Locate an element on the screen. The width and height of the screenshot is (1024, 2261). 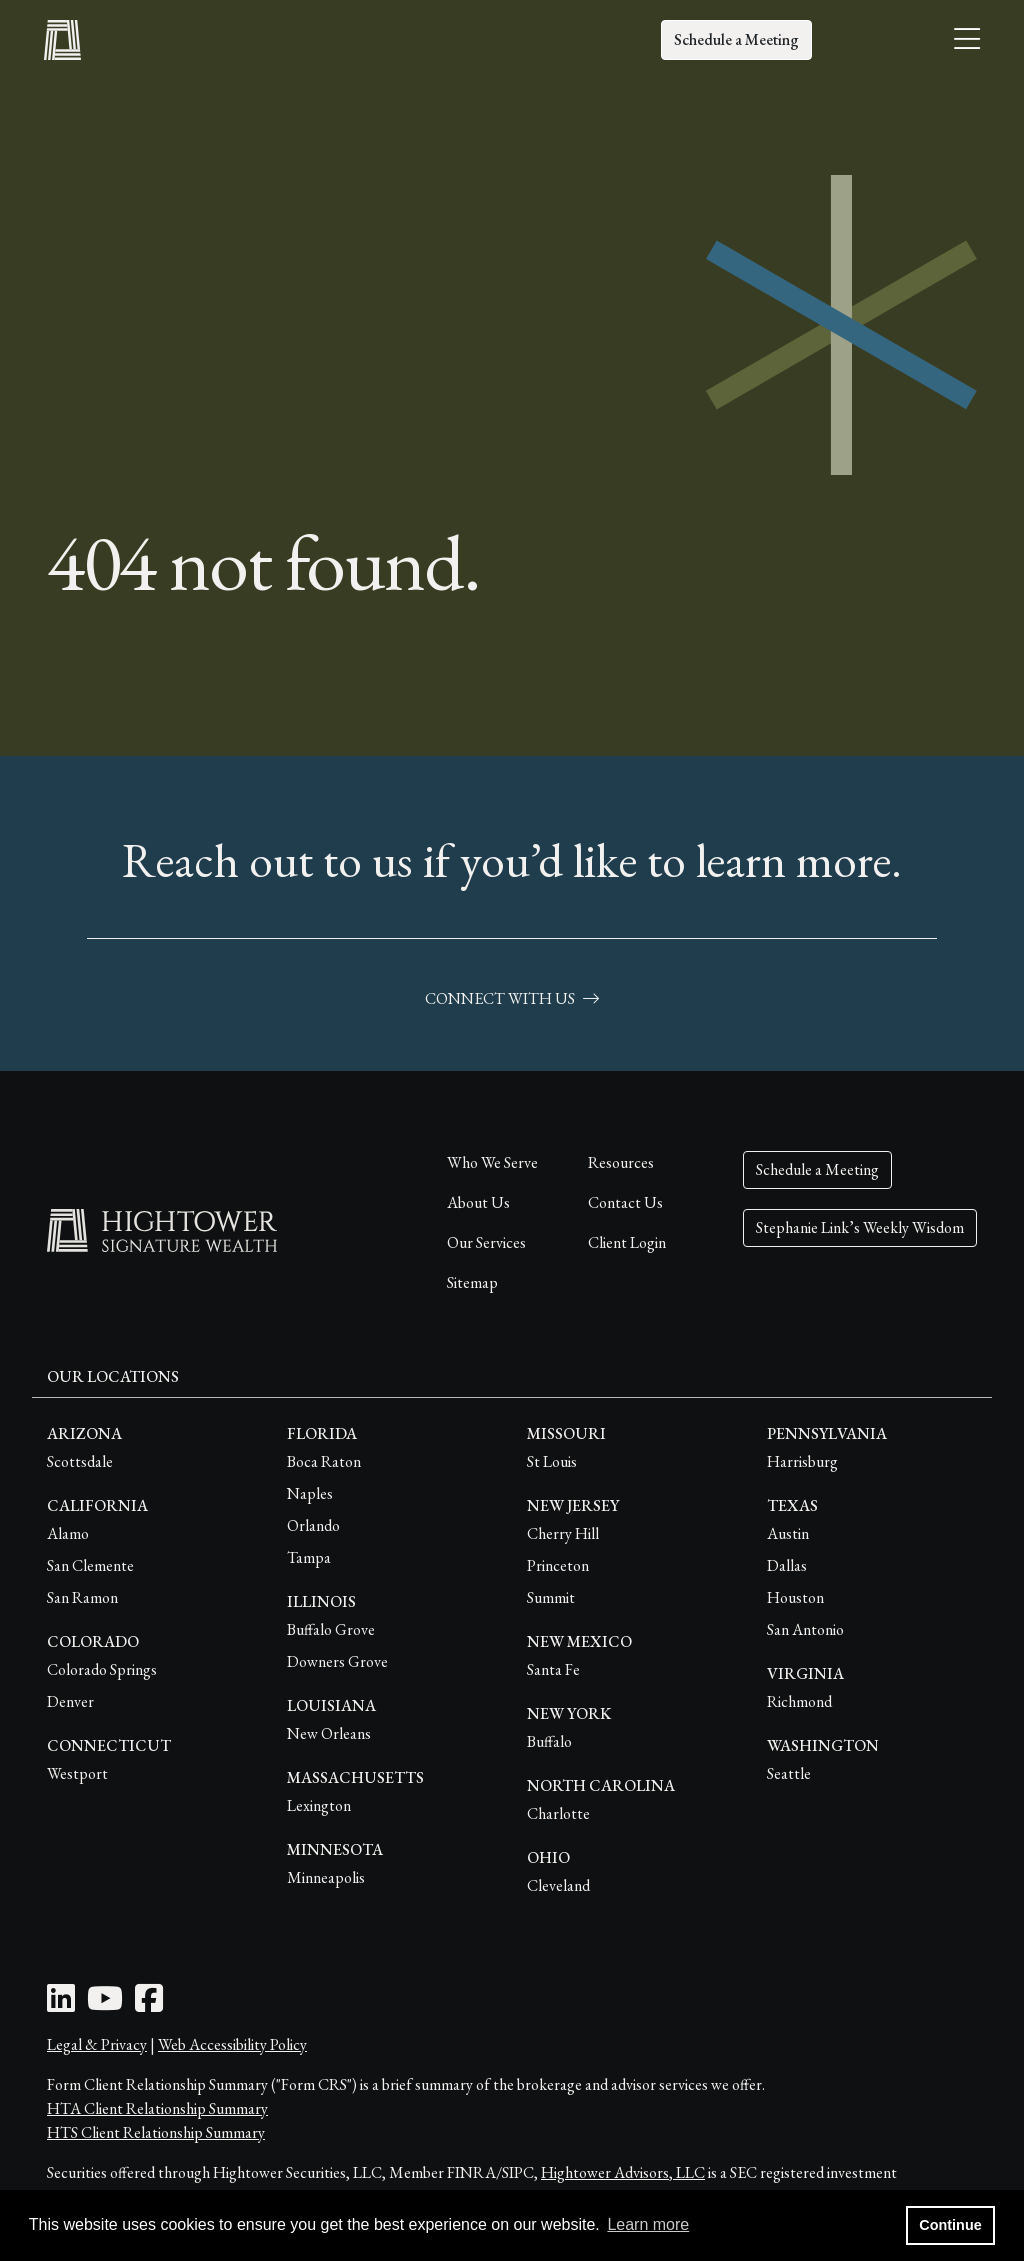
Harrisburg is located at coordinates (802, 1461).